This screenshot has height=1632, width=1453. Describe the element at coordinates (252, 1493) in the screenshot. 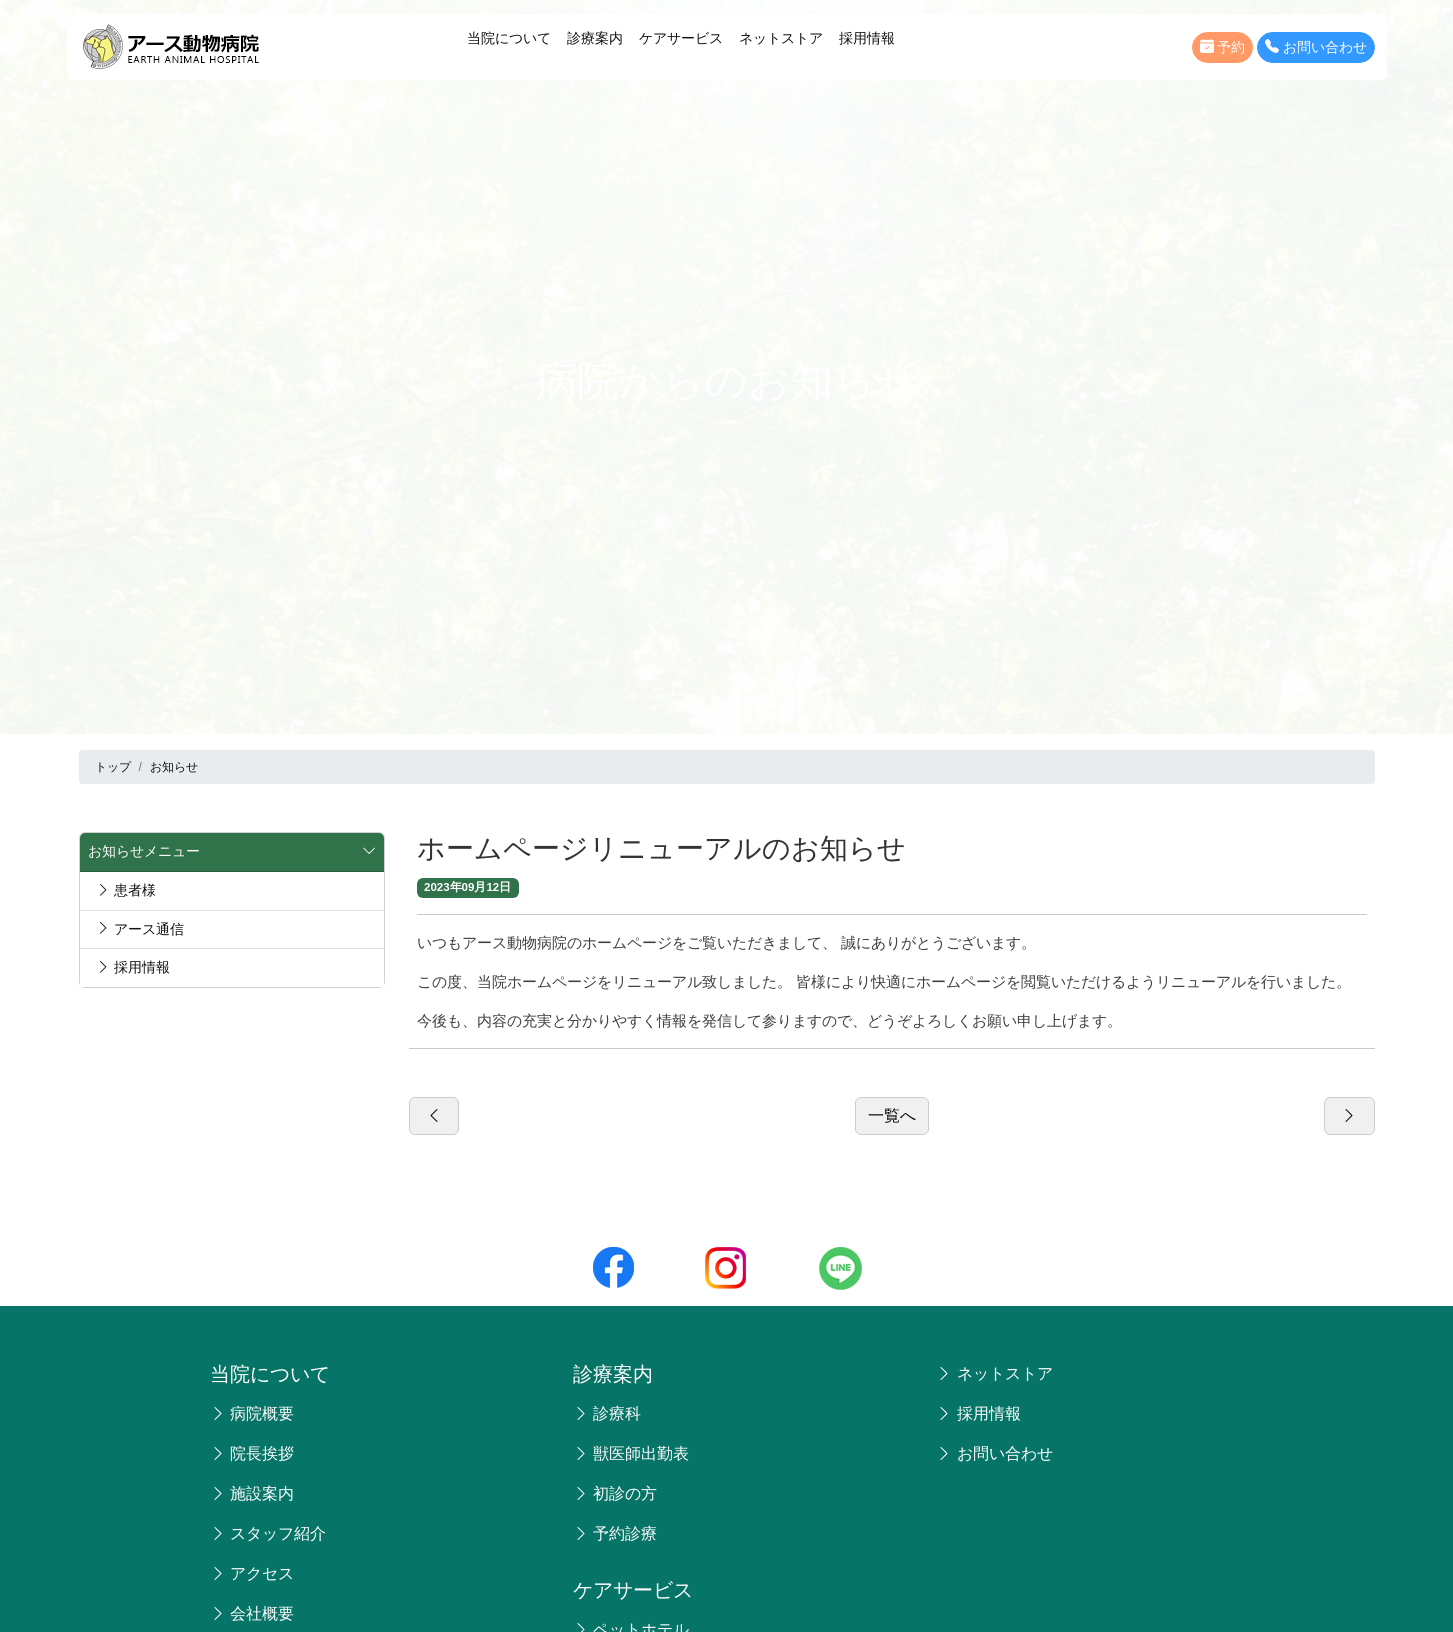

I see `施設案内` at that location.